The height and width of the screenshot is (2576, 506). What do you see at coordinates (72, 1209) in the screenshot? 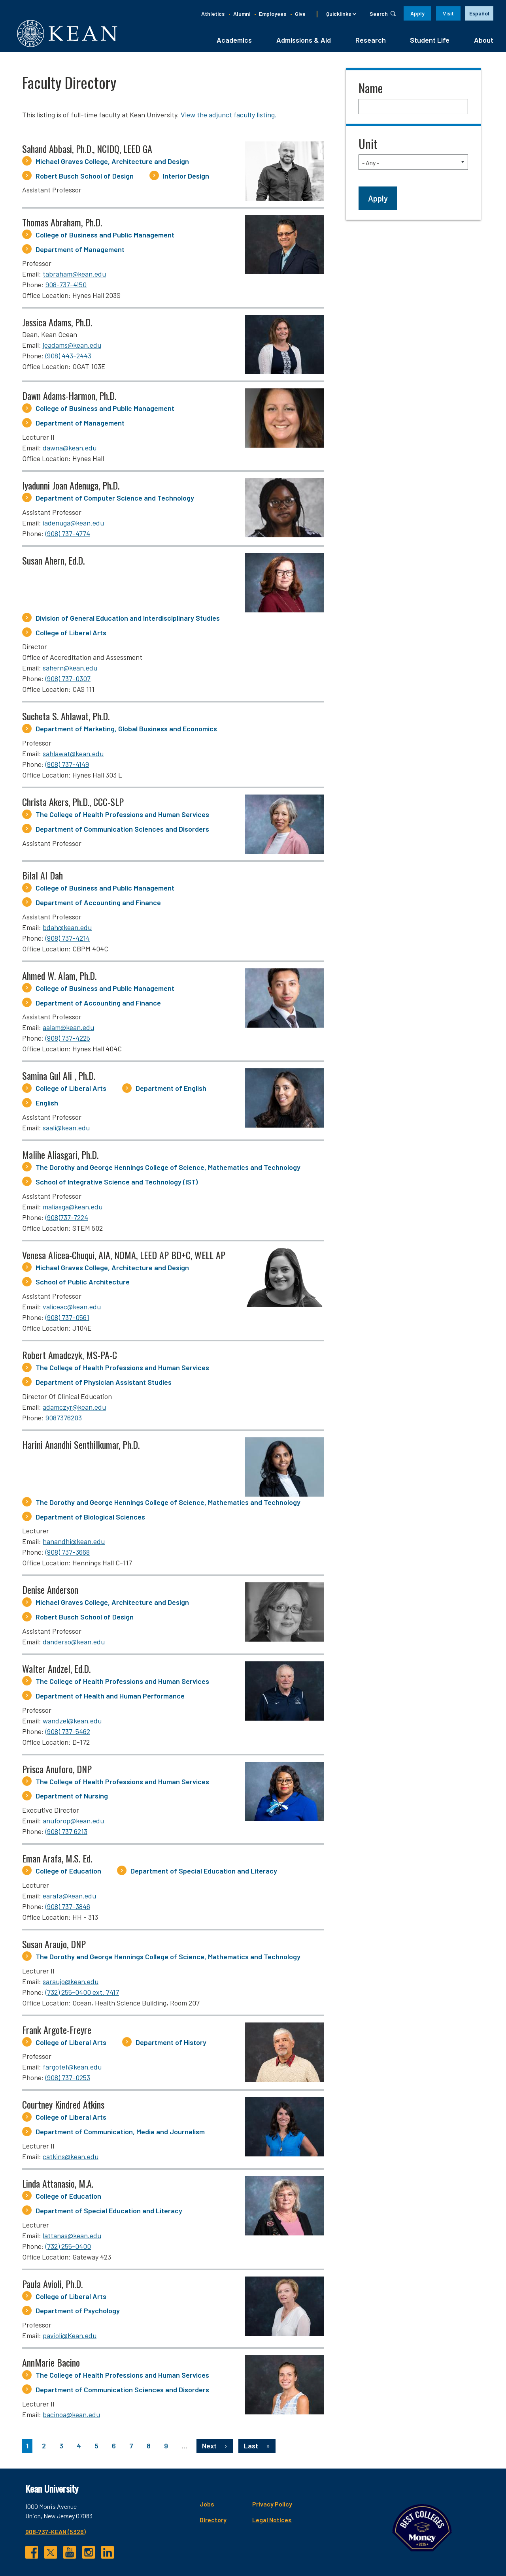
I see `maliasga@kean.edu` at bounding box center [72, 1209].